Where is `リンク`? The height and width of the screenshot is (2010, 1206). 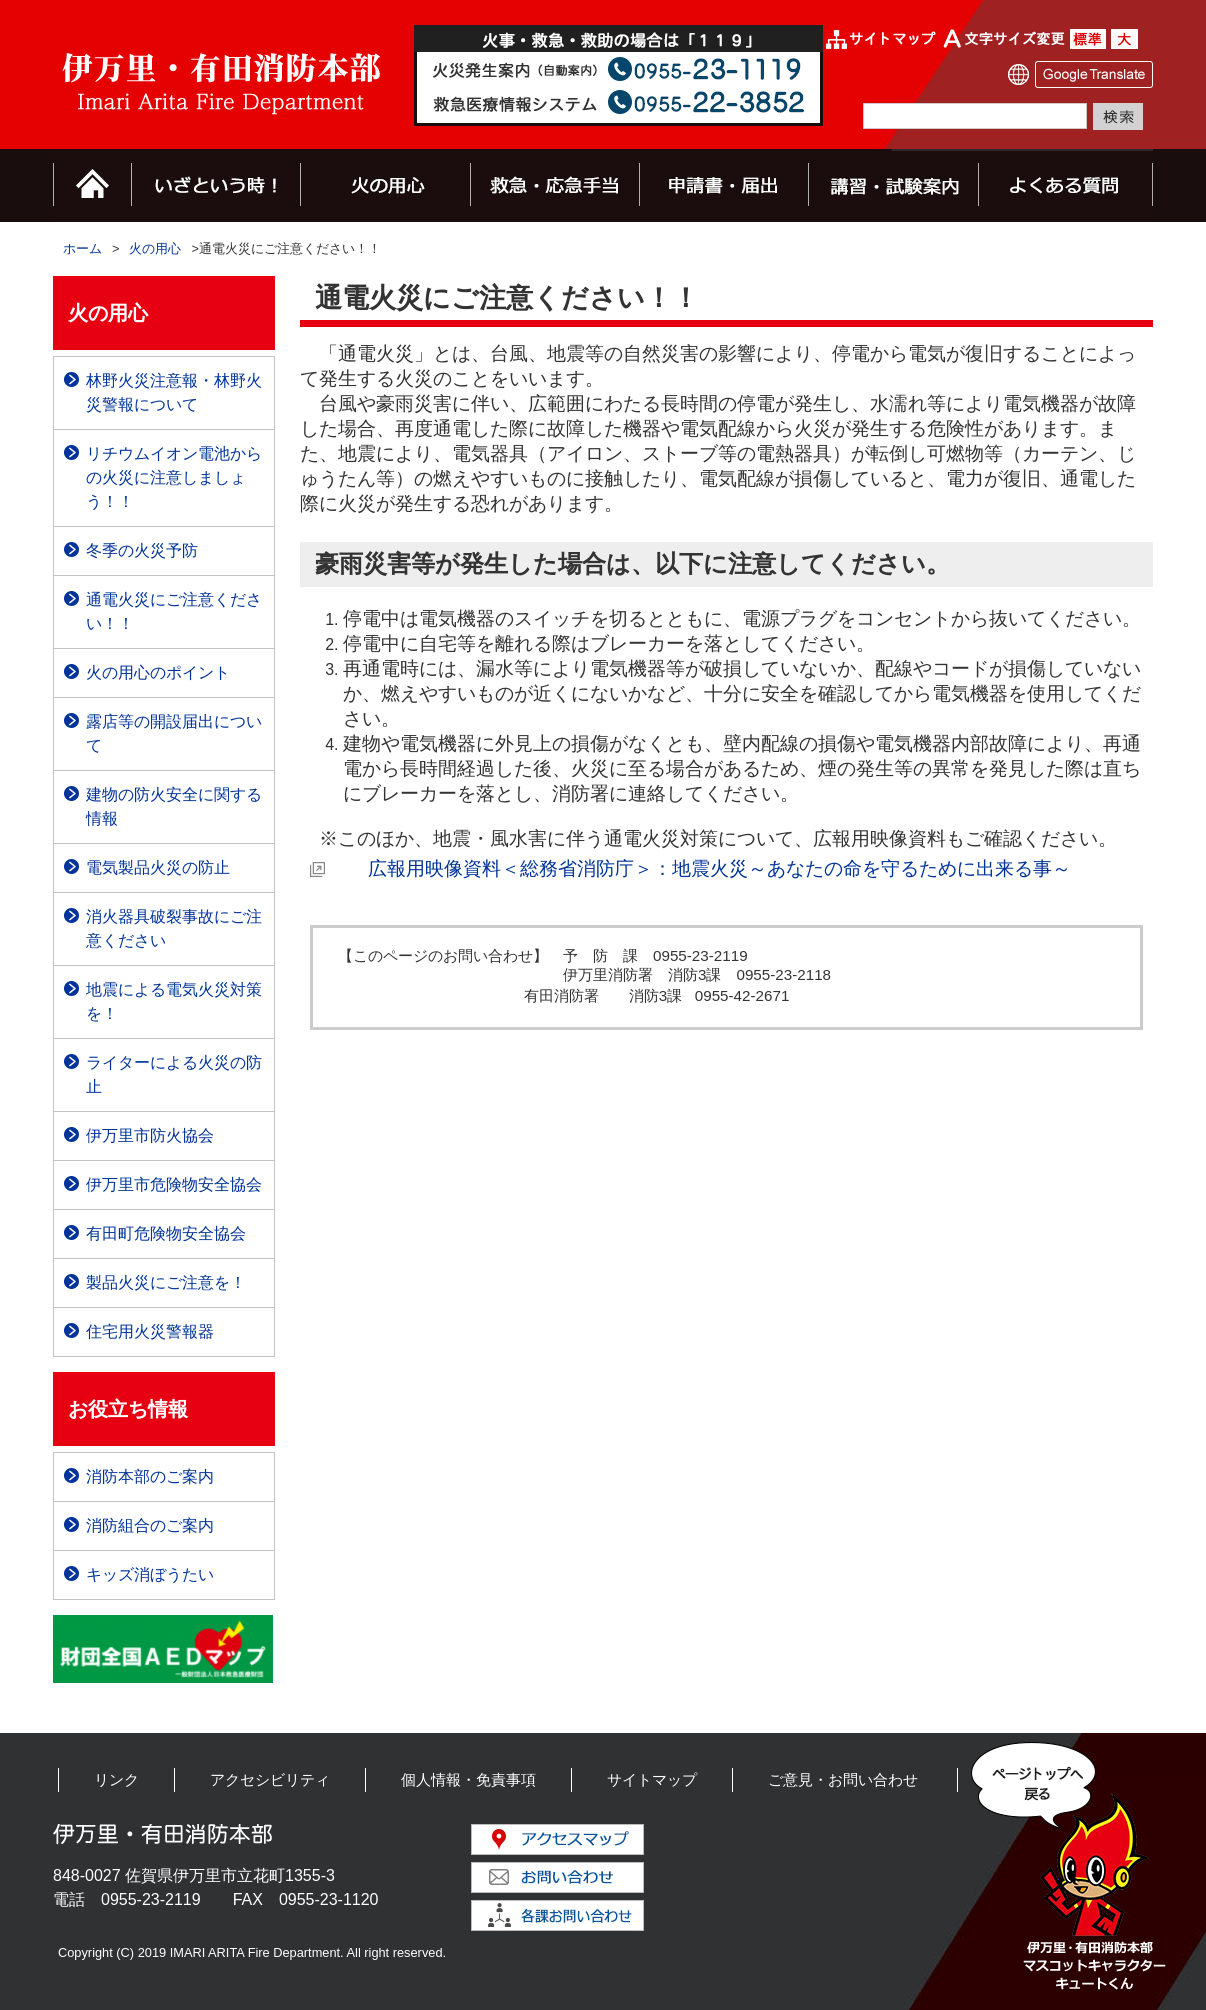 リンク is located at coordinates (116, 1779).